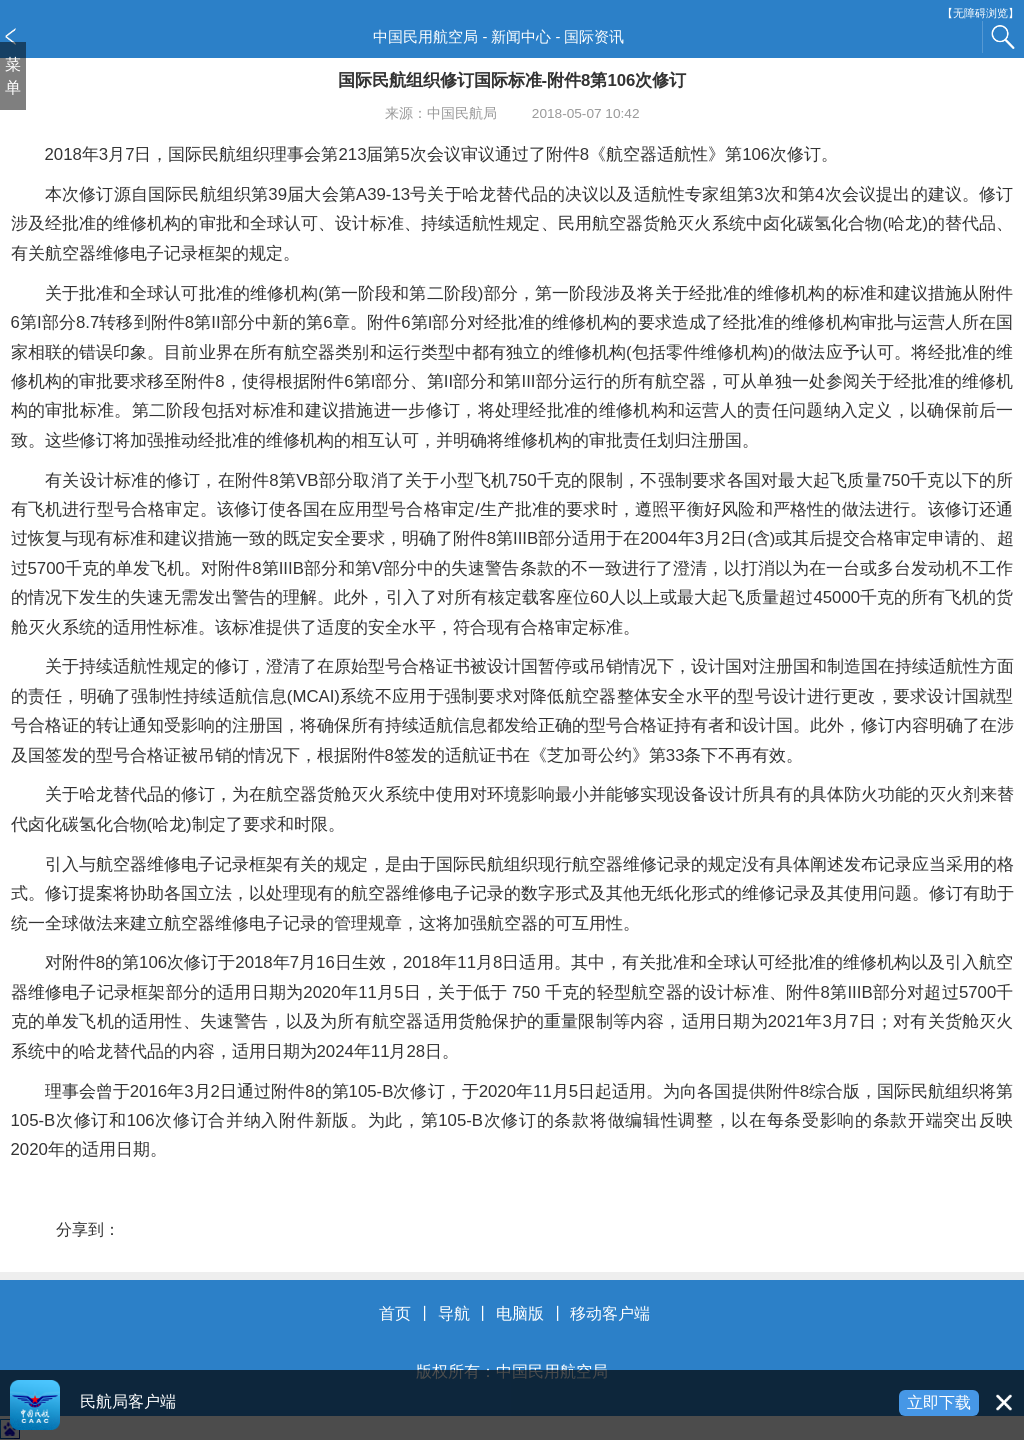 The width and height of the screenshot is (1024, 1440). I want to click on 移动客户端, so click(610, 1313).